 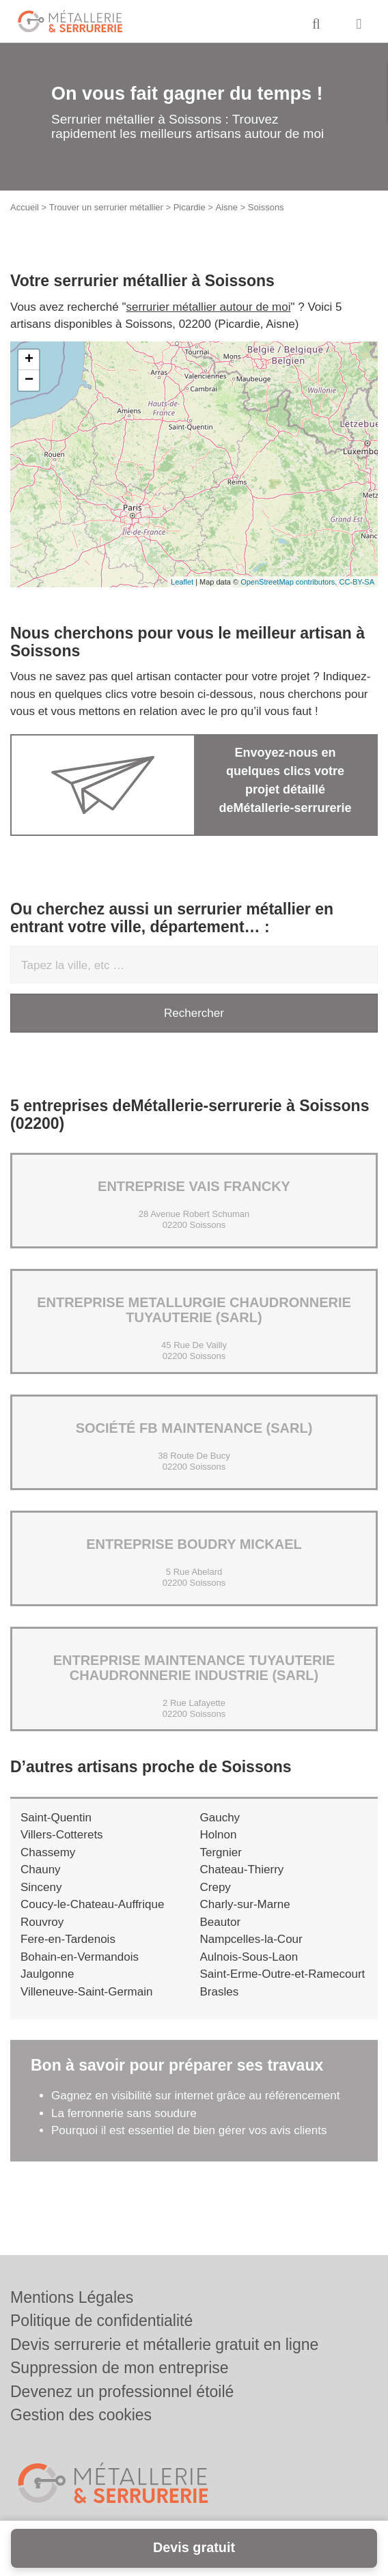 What do you see at coordinates (92, 1904) in the screenshot?
I see `Coucy-le-Chateau-Auffrique` at bounding box center [92, 1904].